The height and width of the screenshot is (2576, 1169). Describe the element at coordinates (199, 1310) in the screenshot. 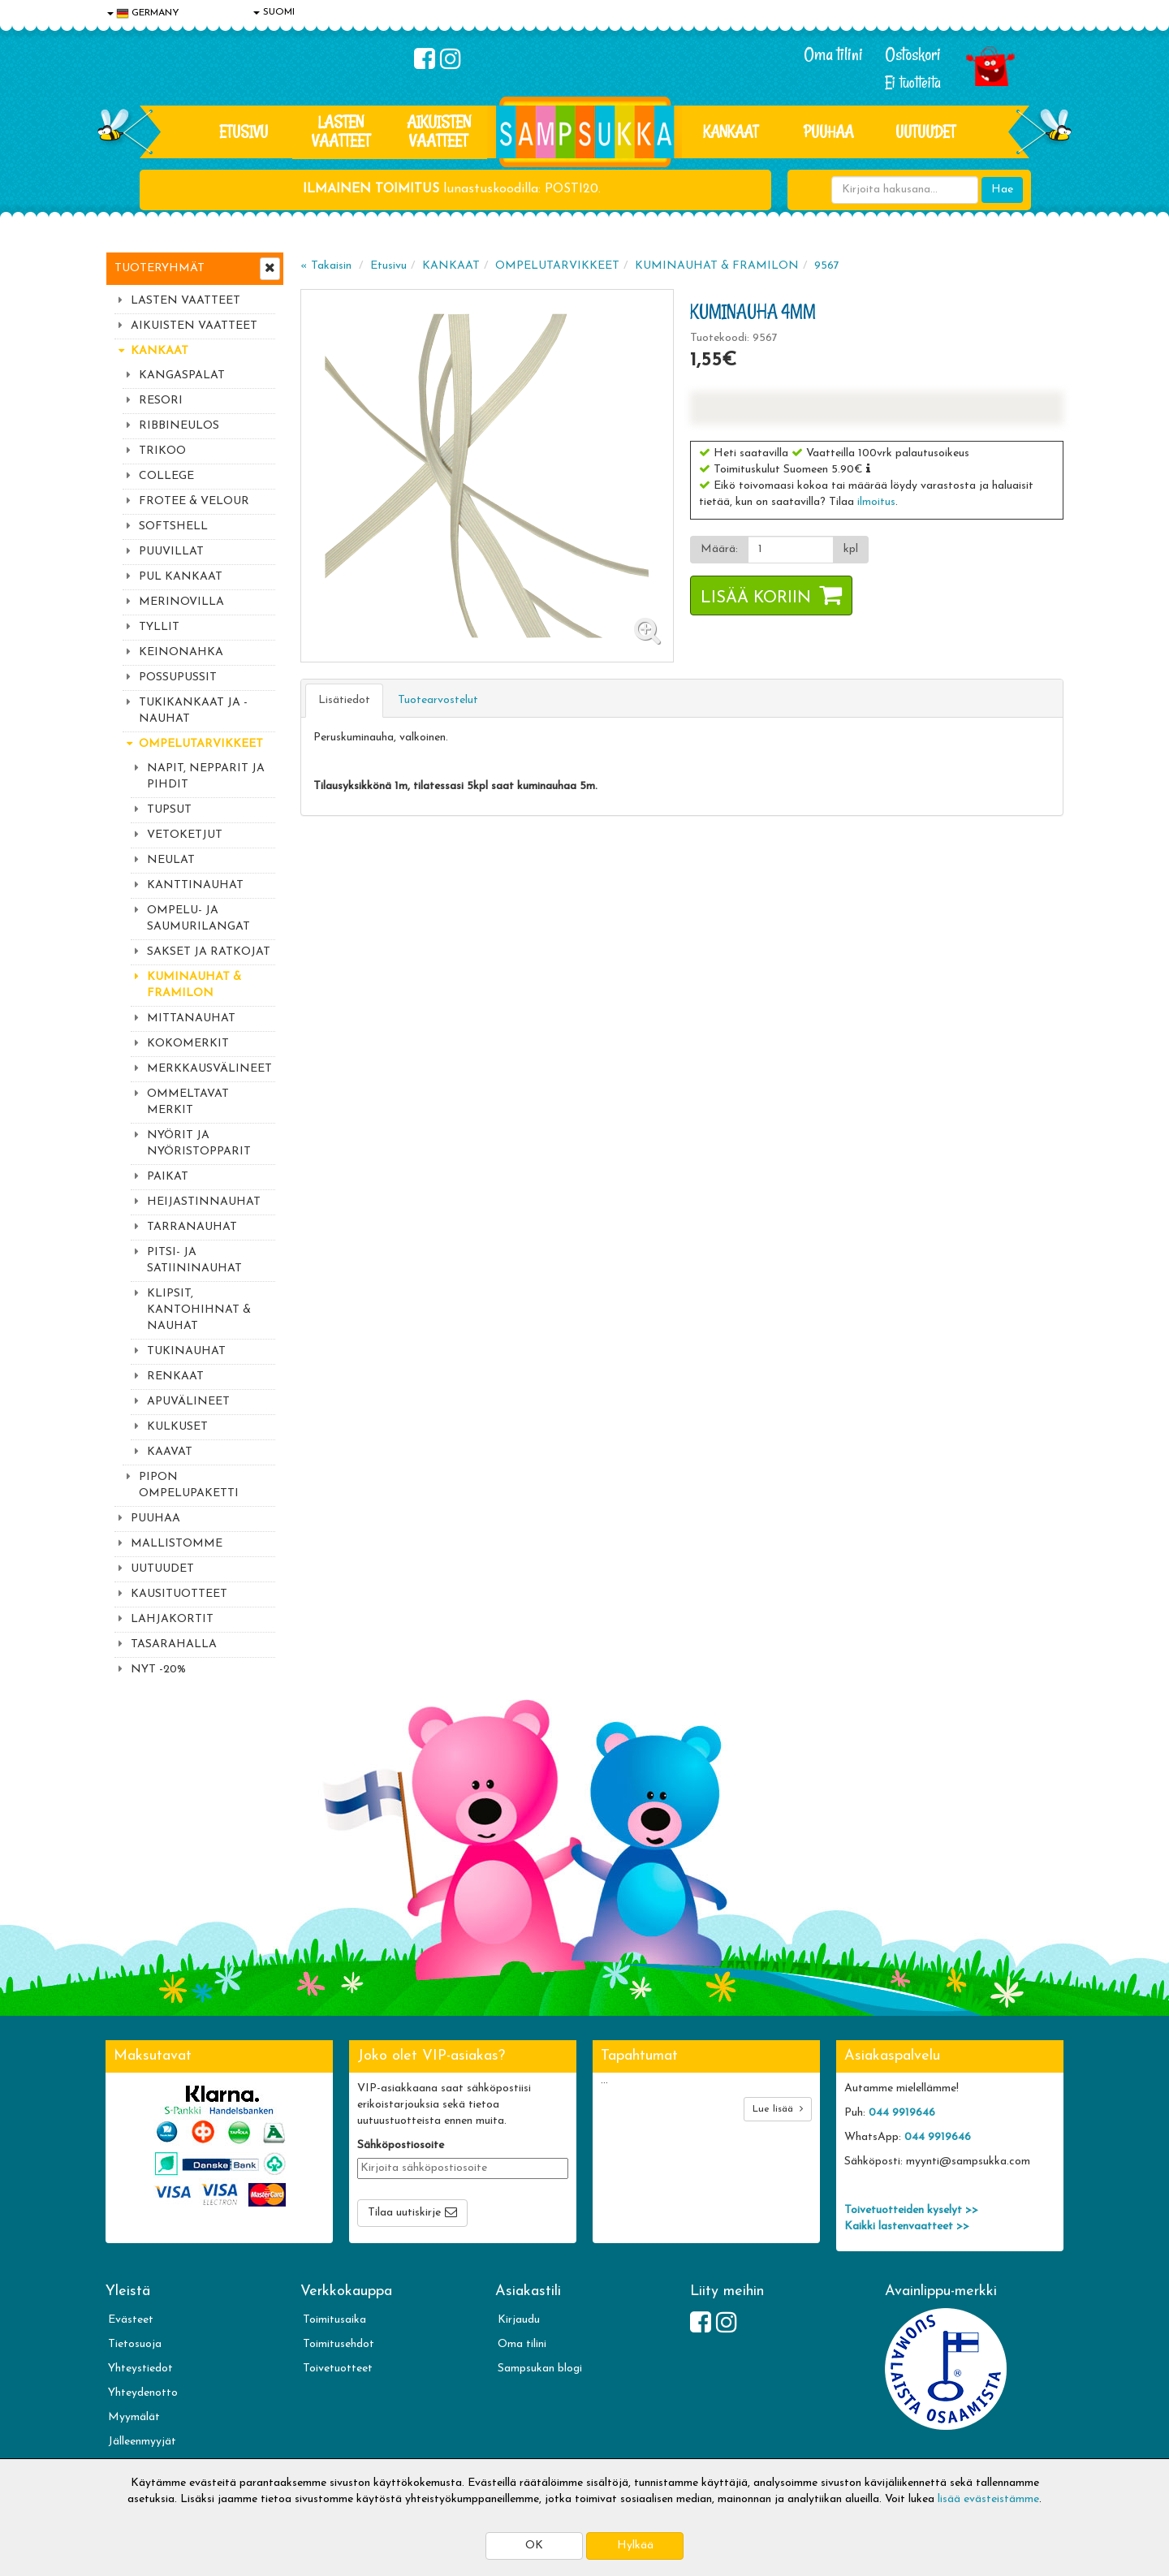

I see `KLIPSIT, KANTOHIHNAT & NAUHAT` at that location.